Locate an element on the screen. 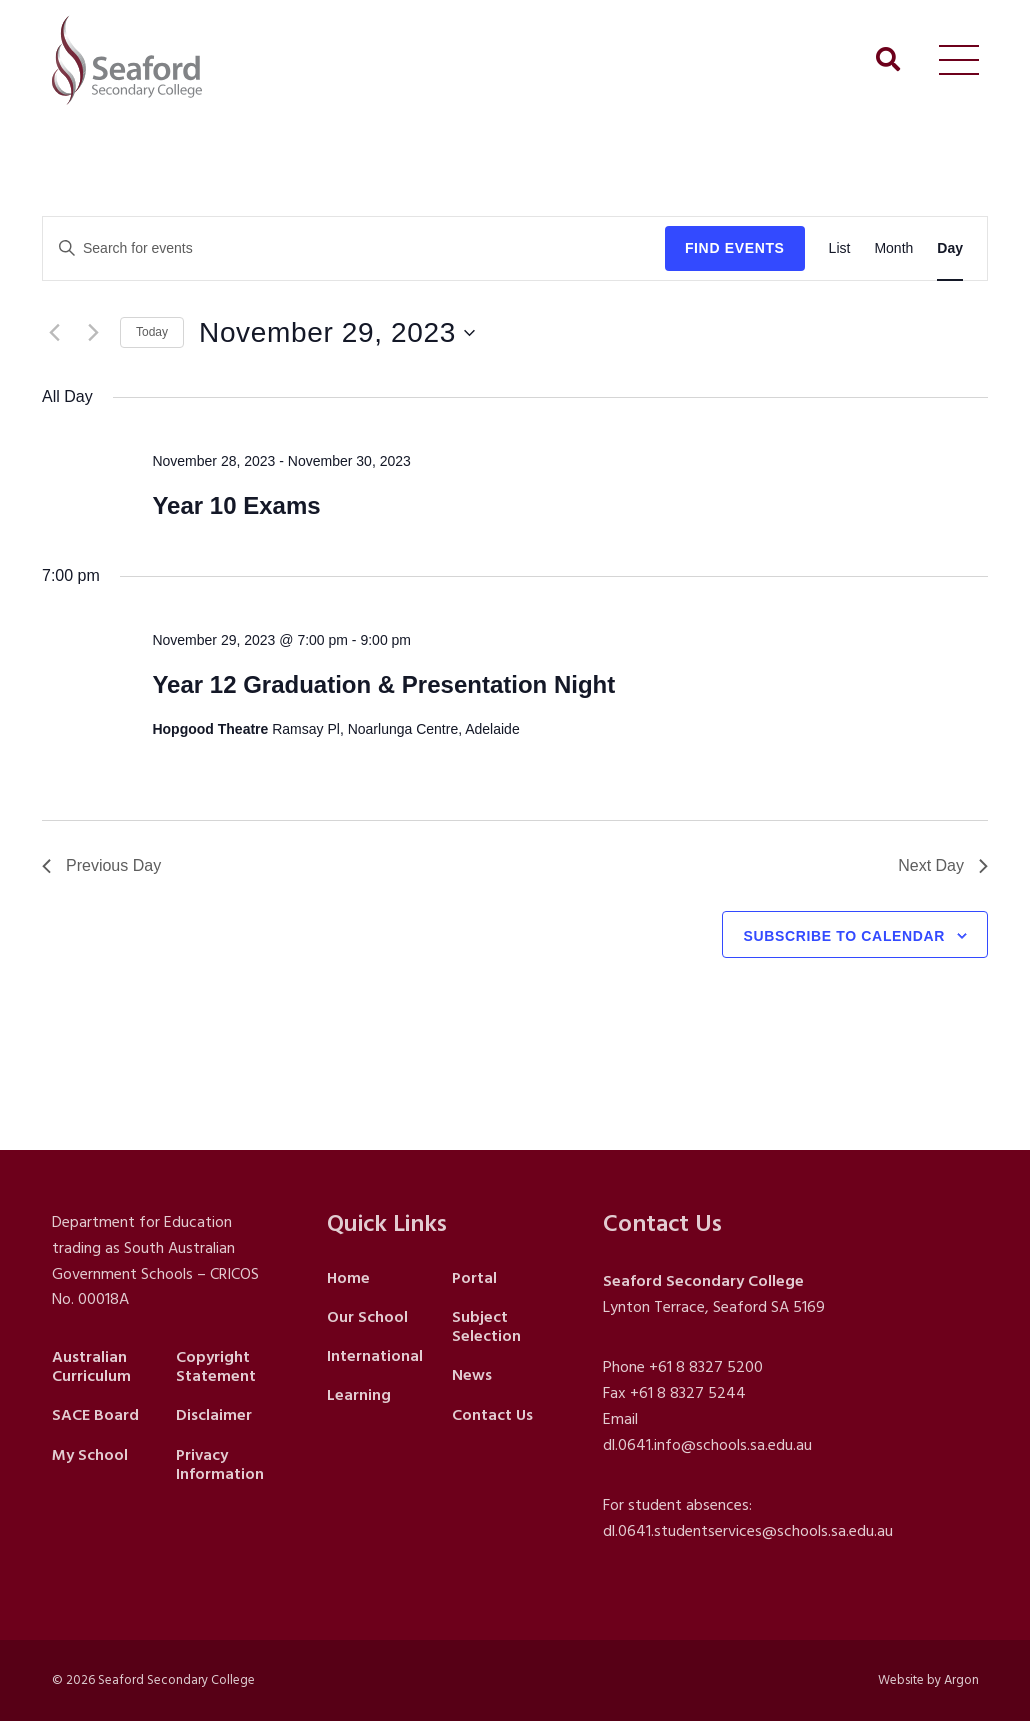  dl.0641.studentservices@schools.sa.edu.au is located at coordinates (748, 1531).